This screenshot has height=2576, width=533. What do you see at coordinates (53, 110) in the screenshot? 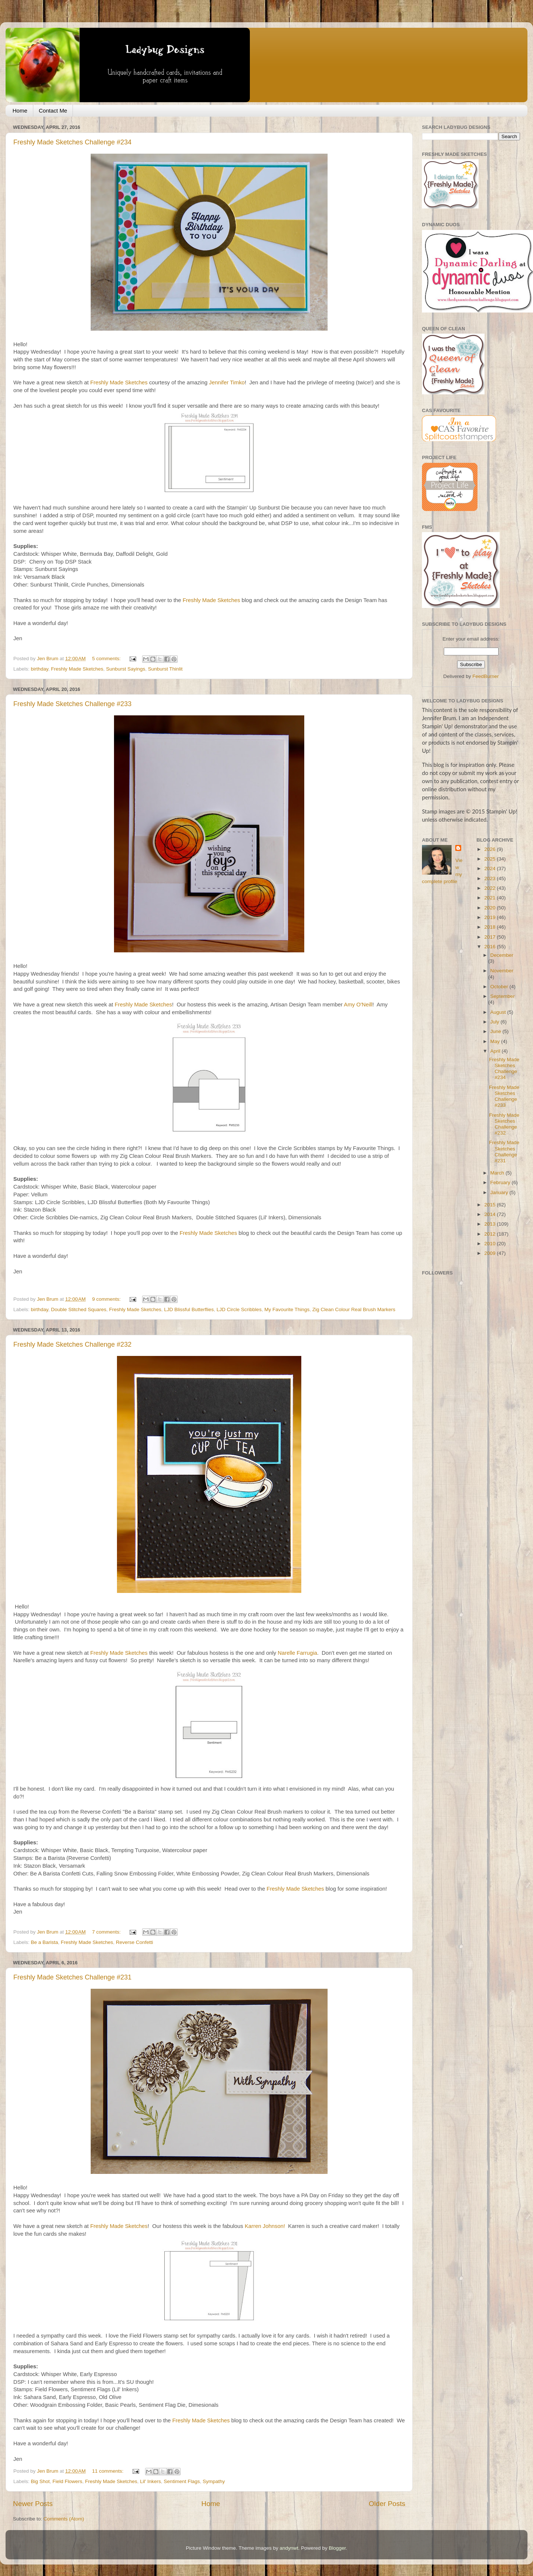
I see `Contact Me` at bounding box center [53, 110].